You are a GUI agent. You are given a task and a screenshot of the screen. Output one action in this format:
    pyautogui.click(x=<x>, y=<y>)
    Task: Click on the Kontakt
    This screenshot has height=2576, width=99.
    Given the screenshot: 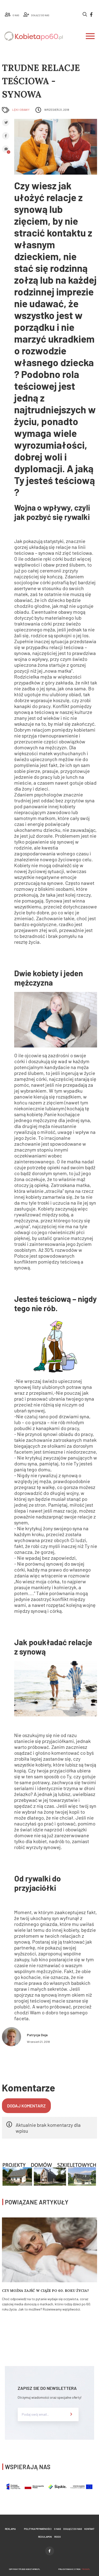 What is the action you would take?
    pyautogui.click(x=89, y=2528)
    